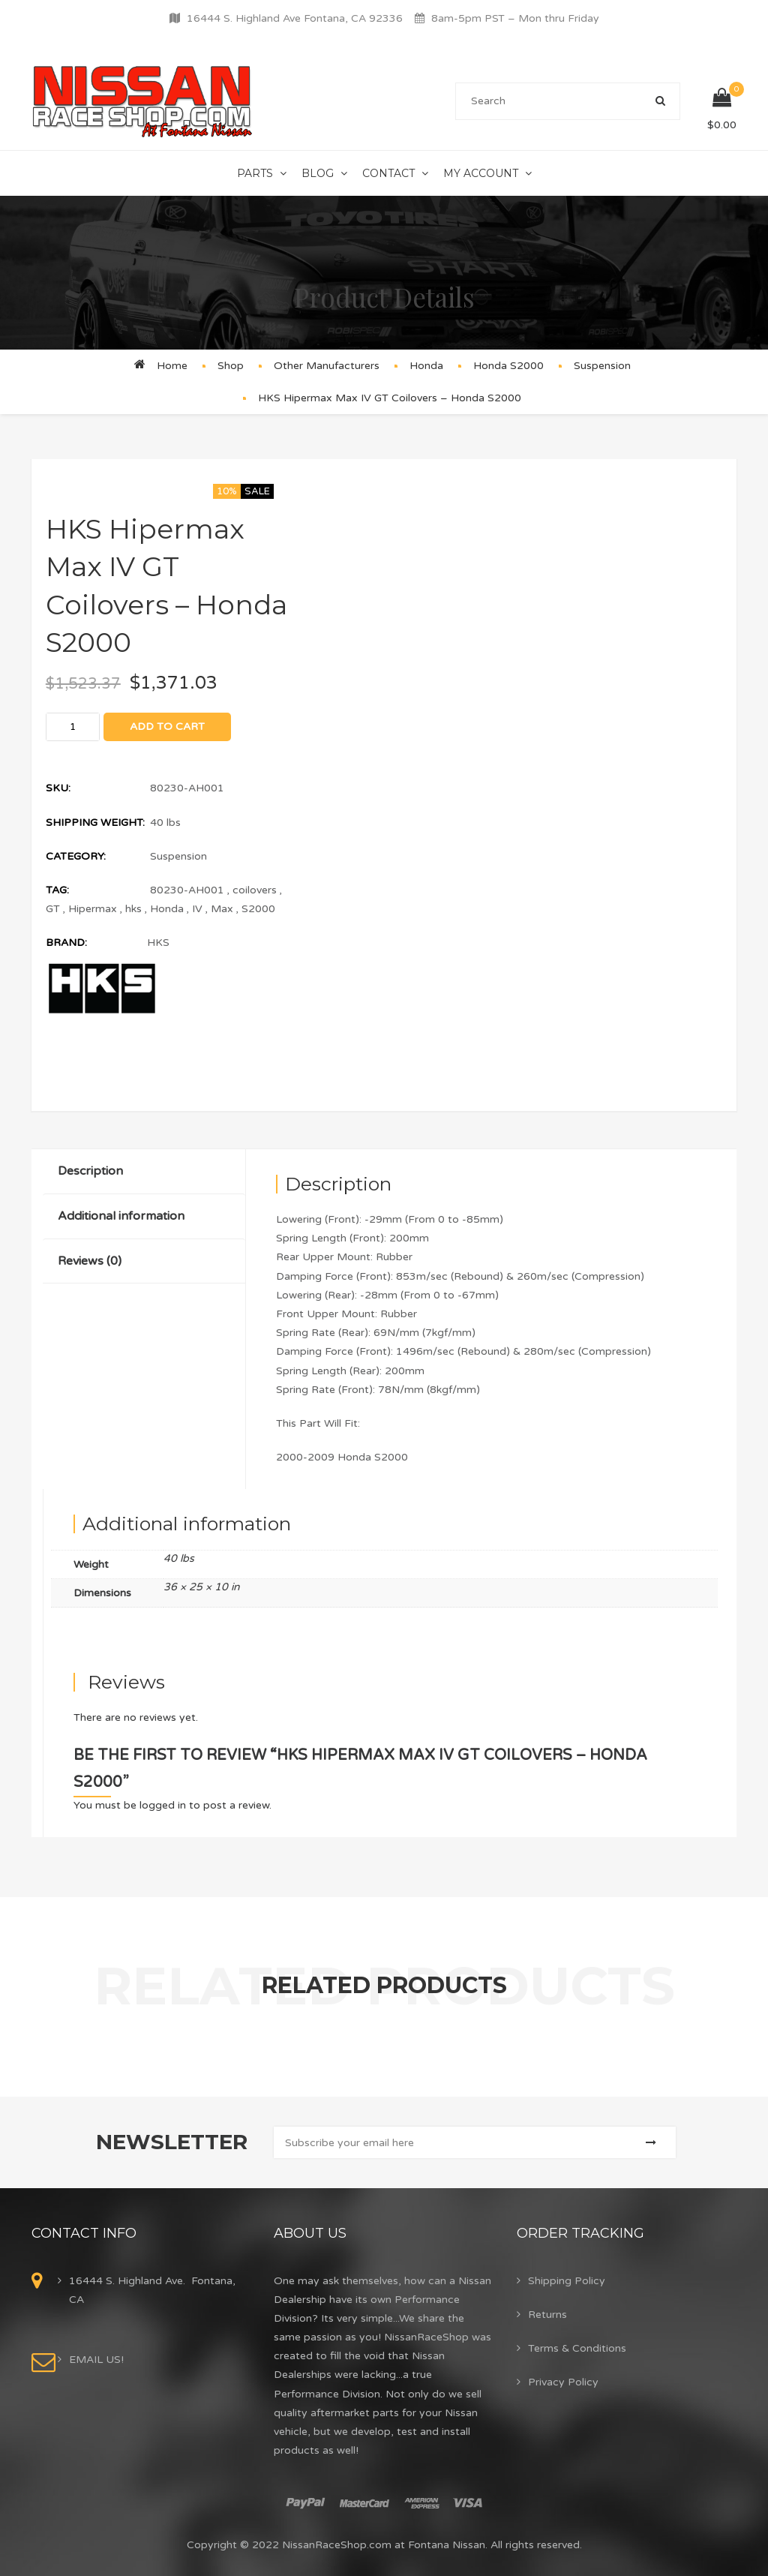 The image size is (768, 2576). I want to click on Category:, so click(76, 856).